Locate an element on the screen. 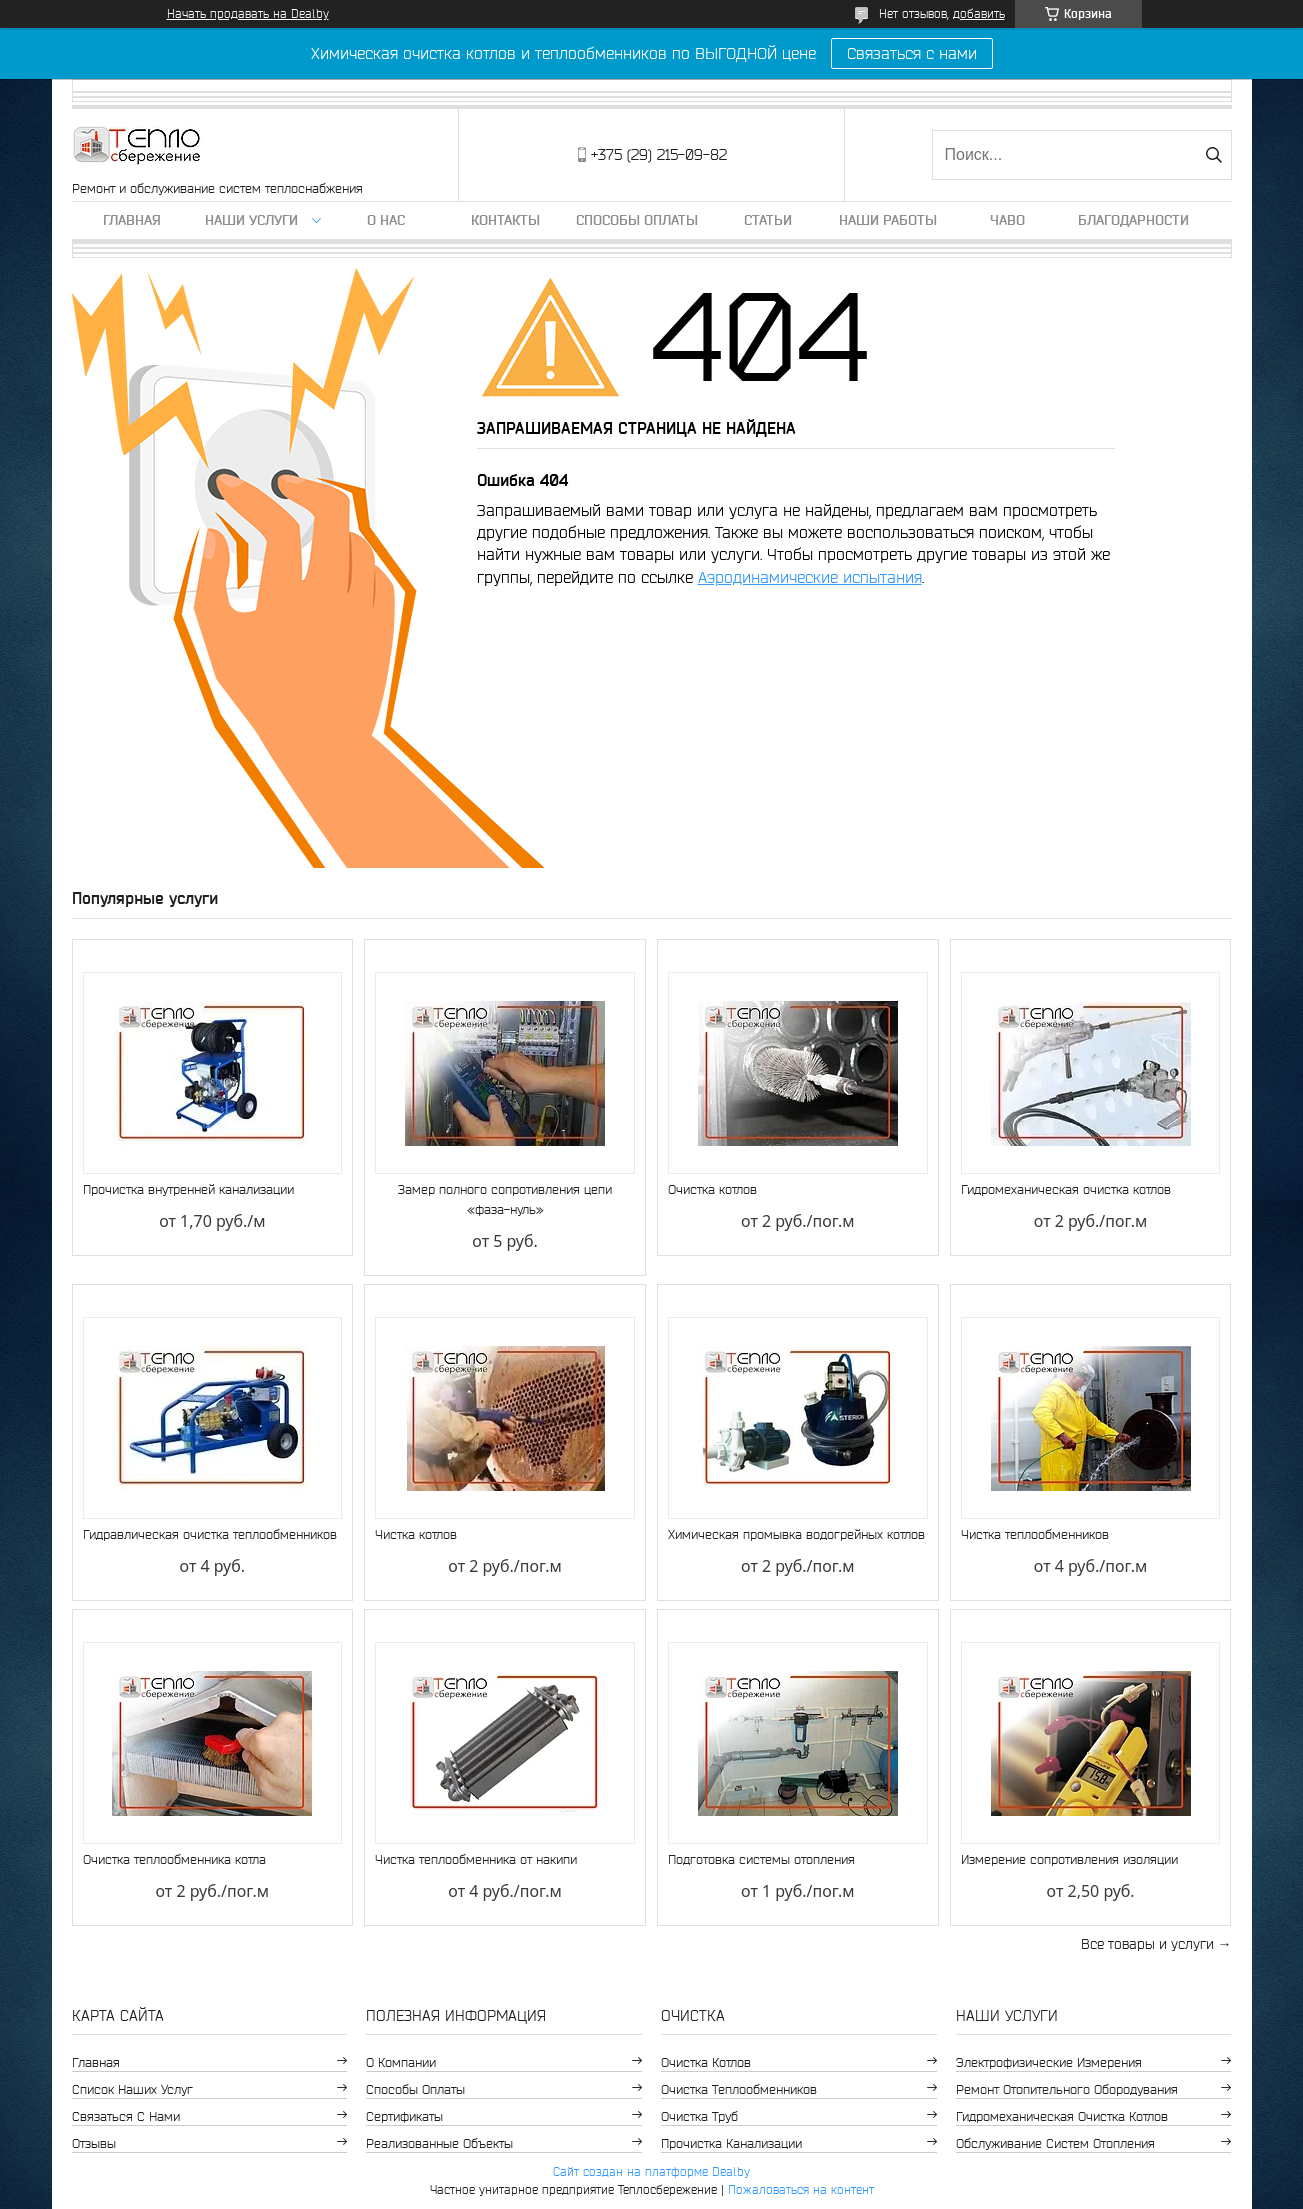  Измерение сопротивления изоляции is located at coordinates (1069, 1859).